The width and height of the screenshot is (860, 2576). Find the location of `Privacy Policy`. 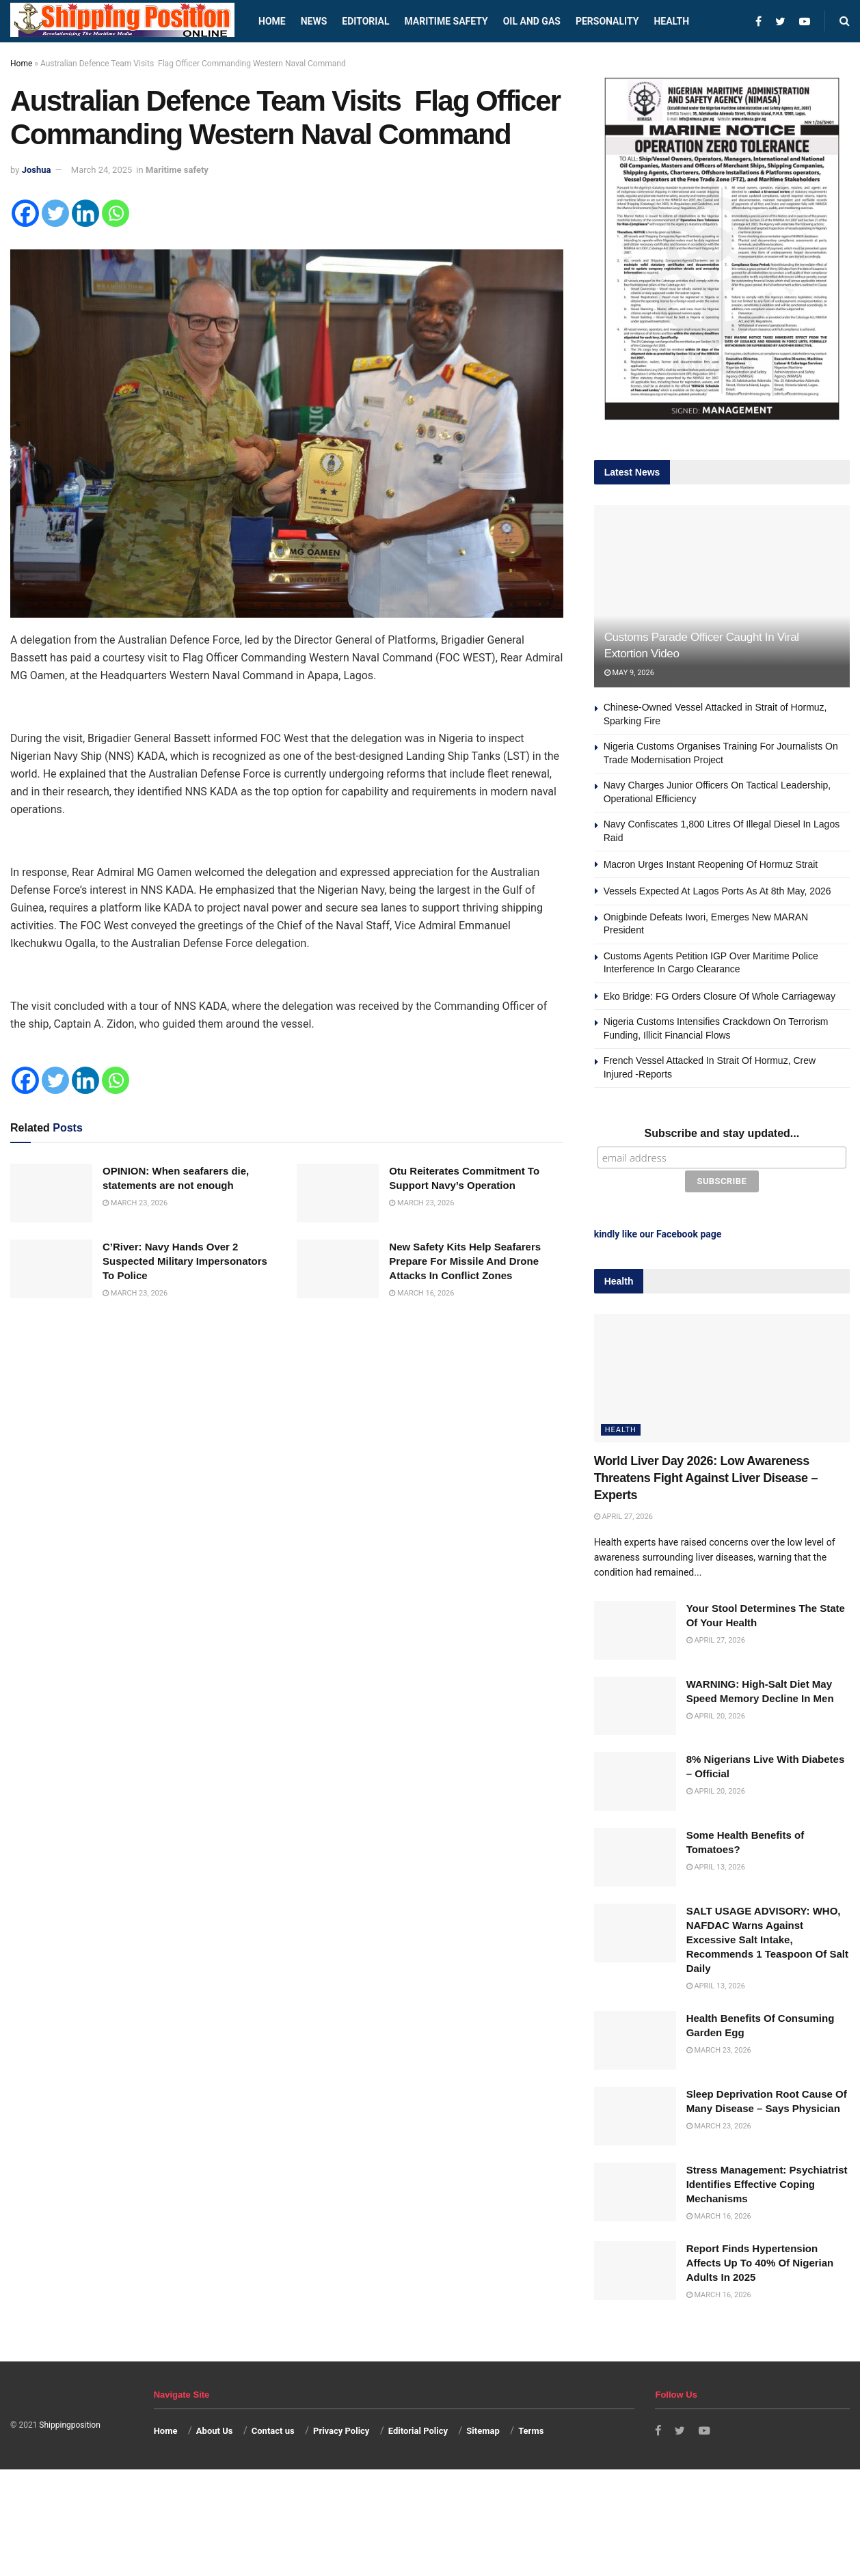

Privacy Policy is located at coordinates (341, 2429).